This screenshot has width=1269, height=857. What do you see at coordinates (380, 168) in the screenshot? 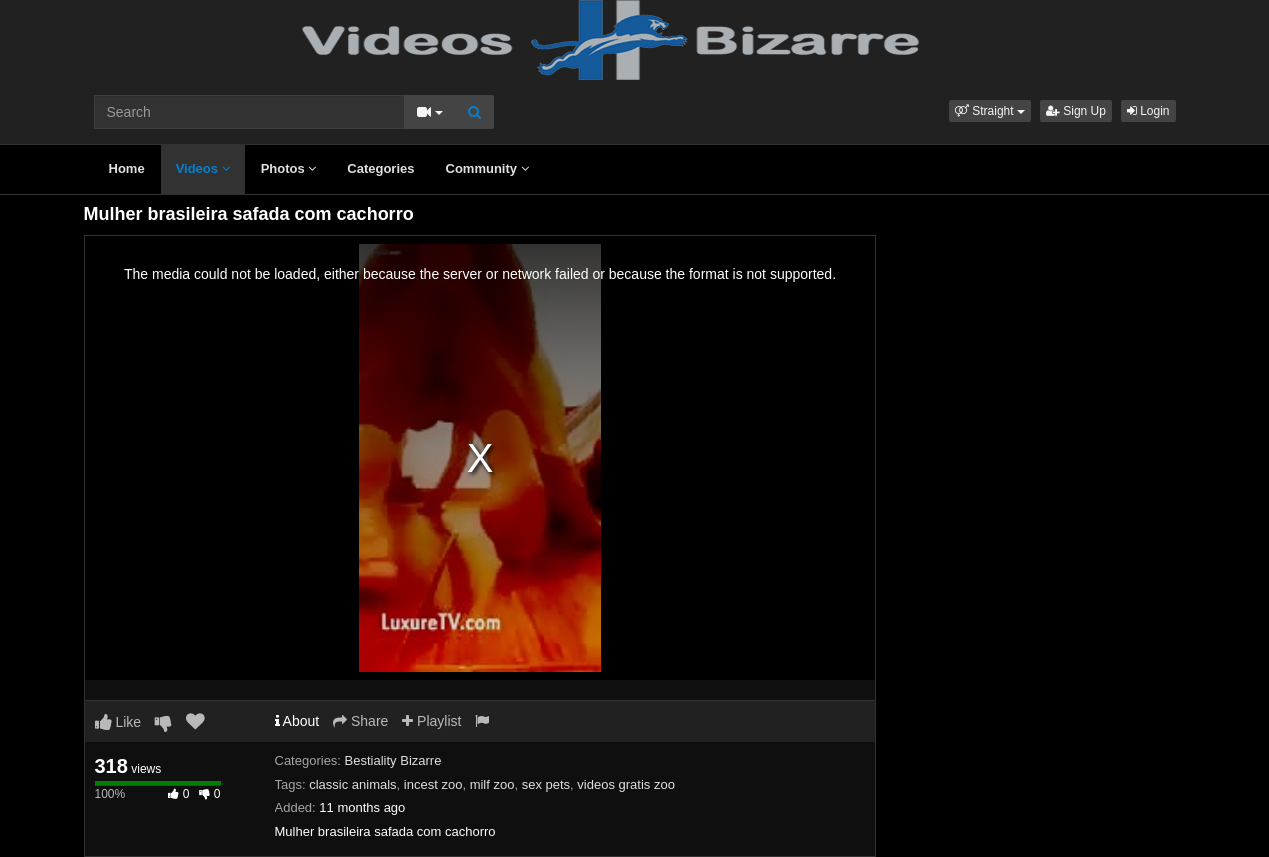
I see `Categories` at bounding box center [380, 168].